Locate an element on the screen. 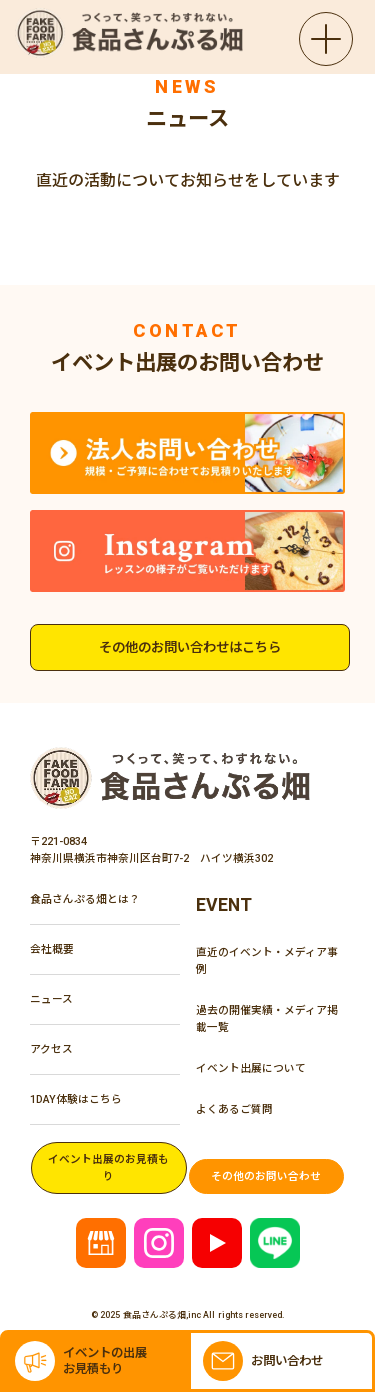  ニュース is located at coordinates (51, 999).